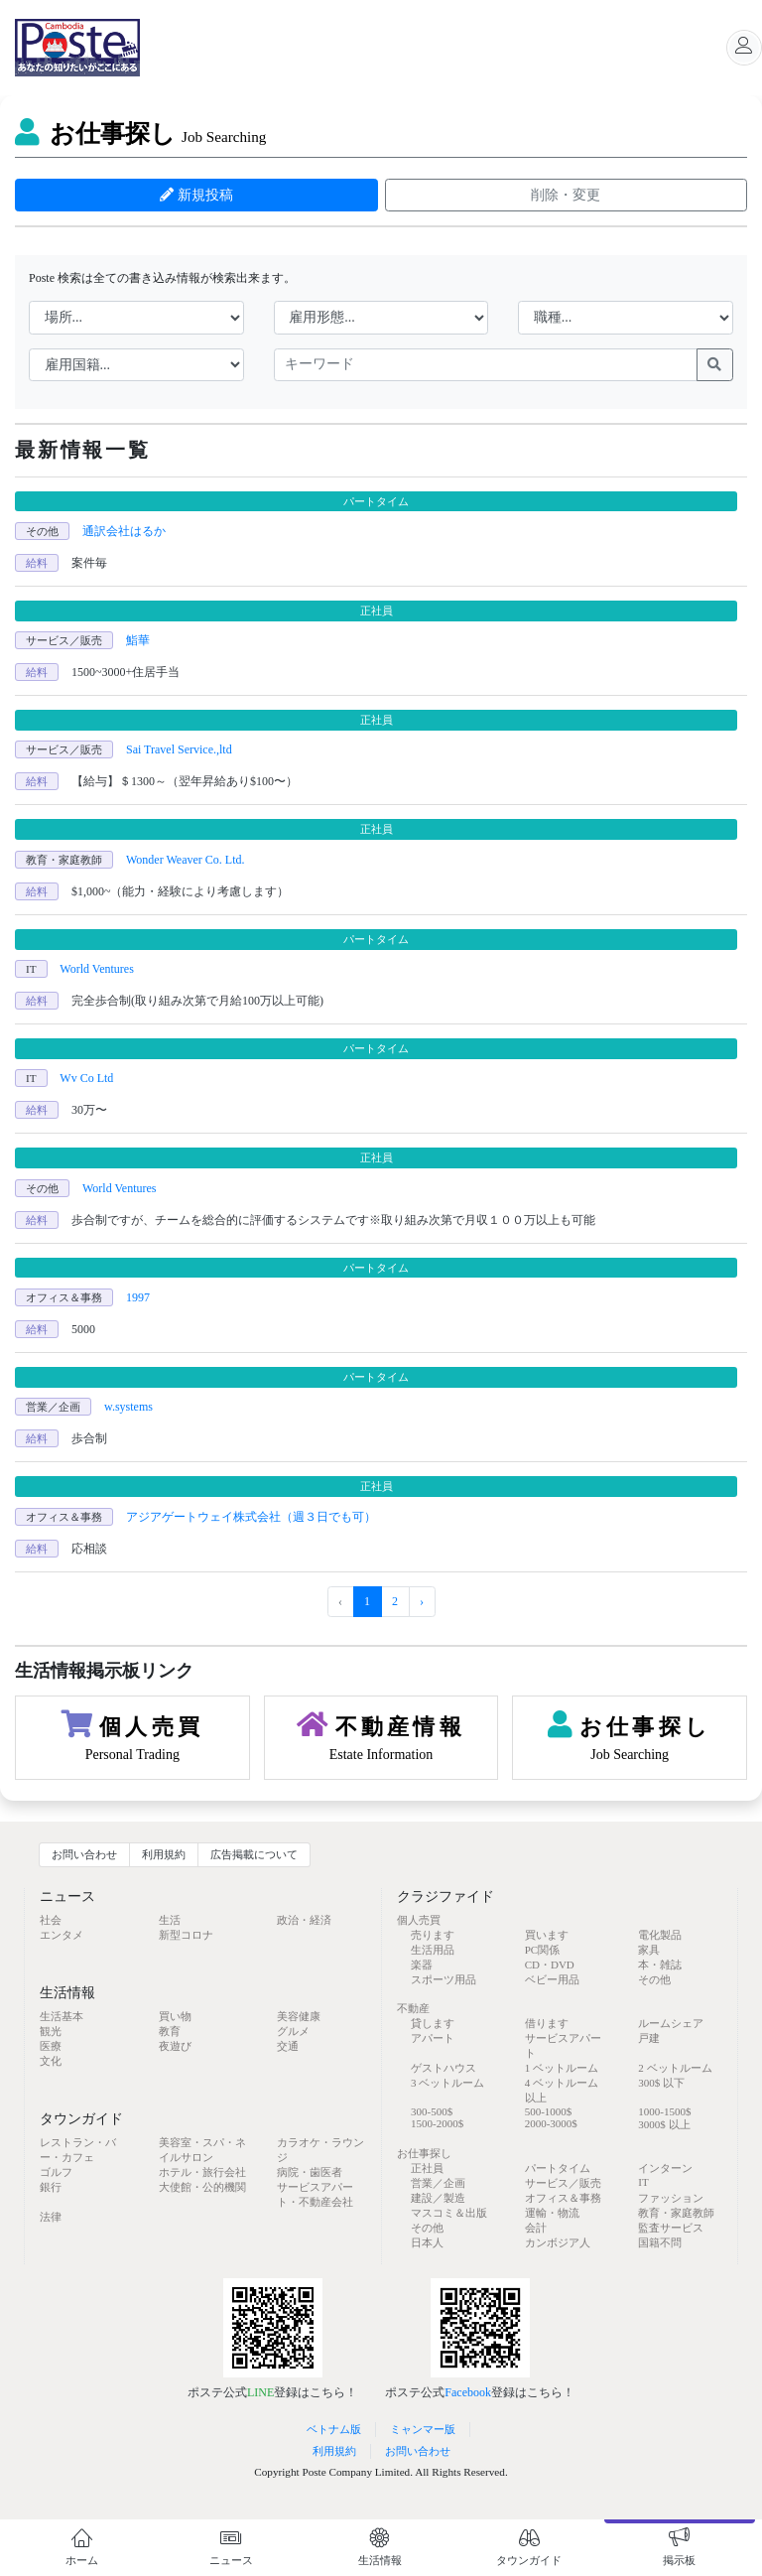 The height and width of the screenshot is (2576, 762). I want to click on 病院・歯医者, so click(309, 2172).